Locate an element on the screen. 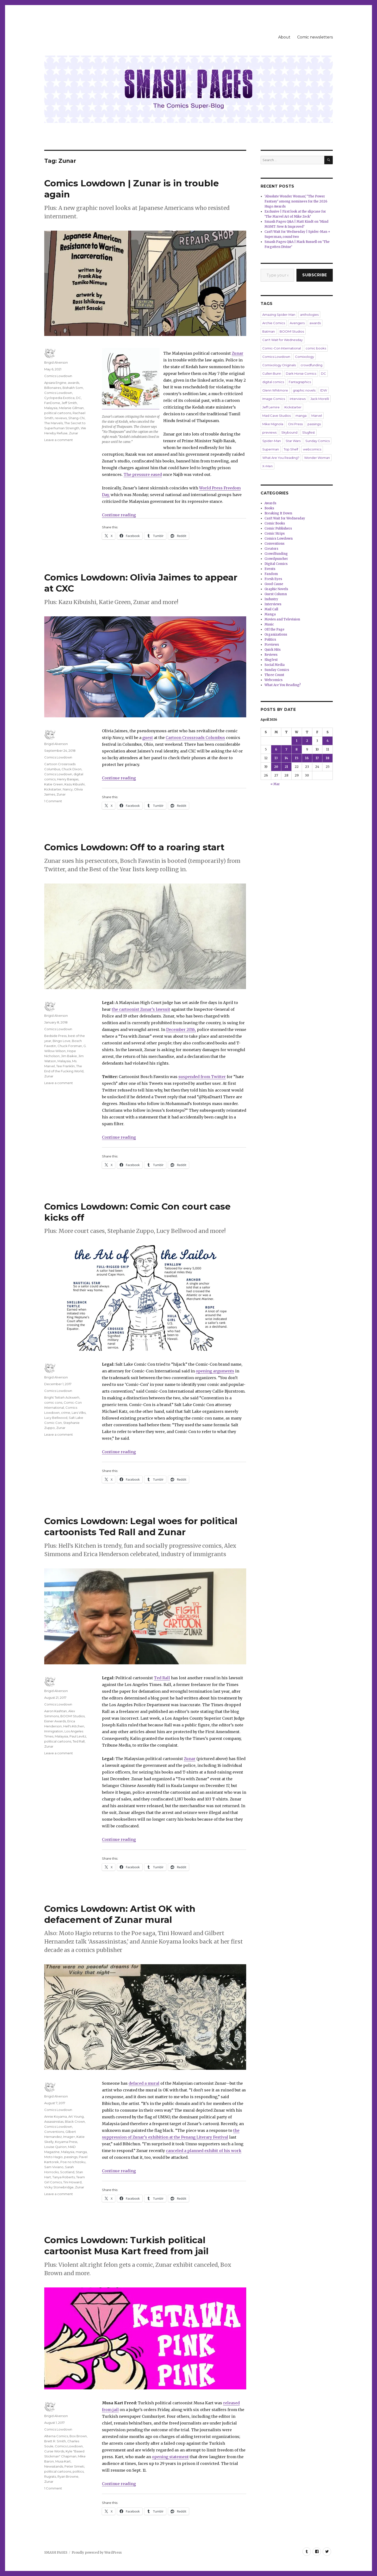  Skybound is located at coordinates (289, 432).